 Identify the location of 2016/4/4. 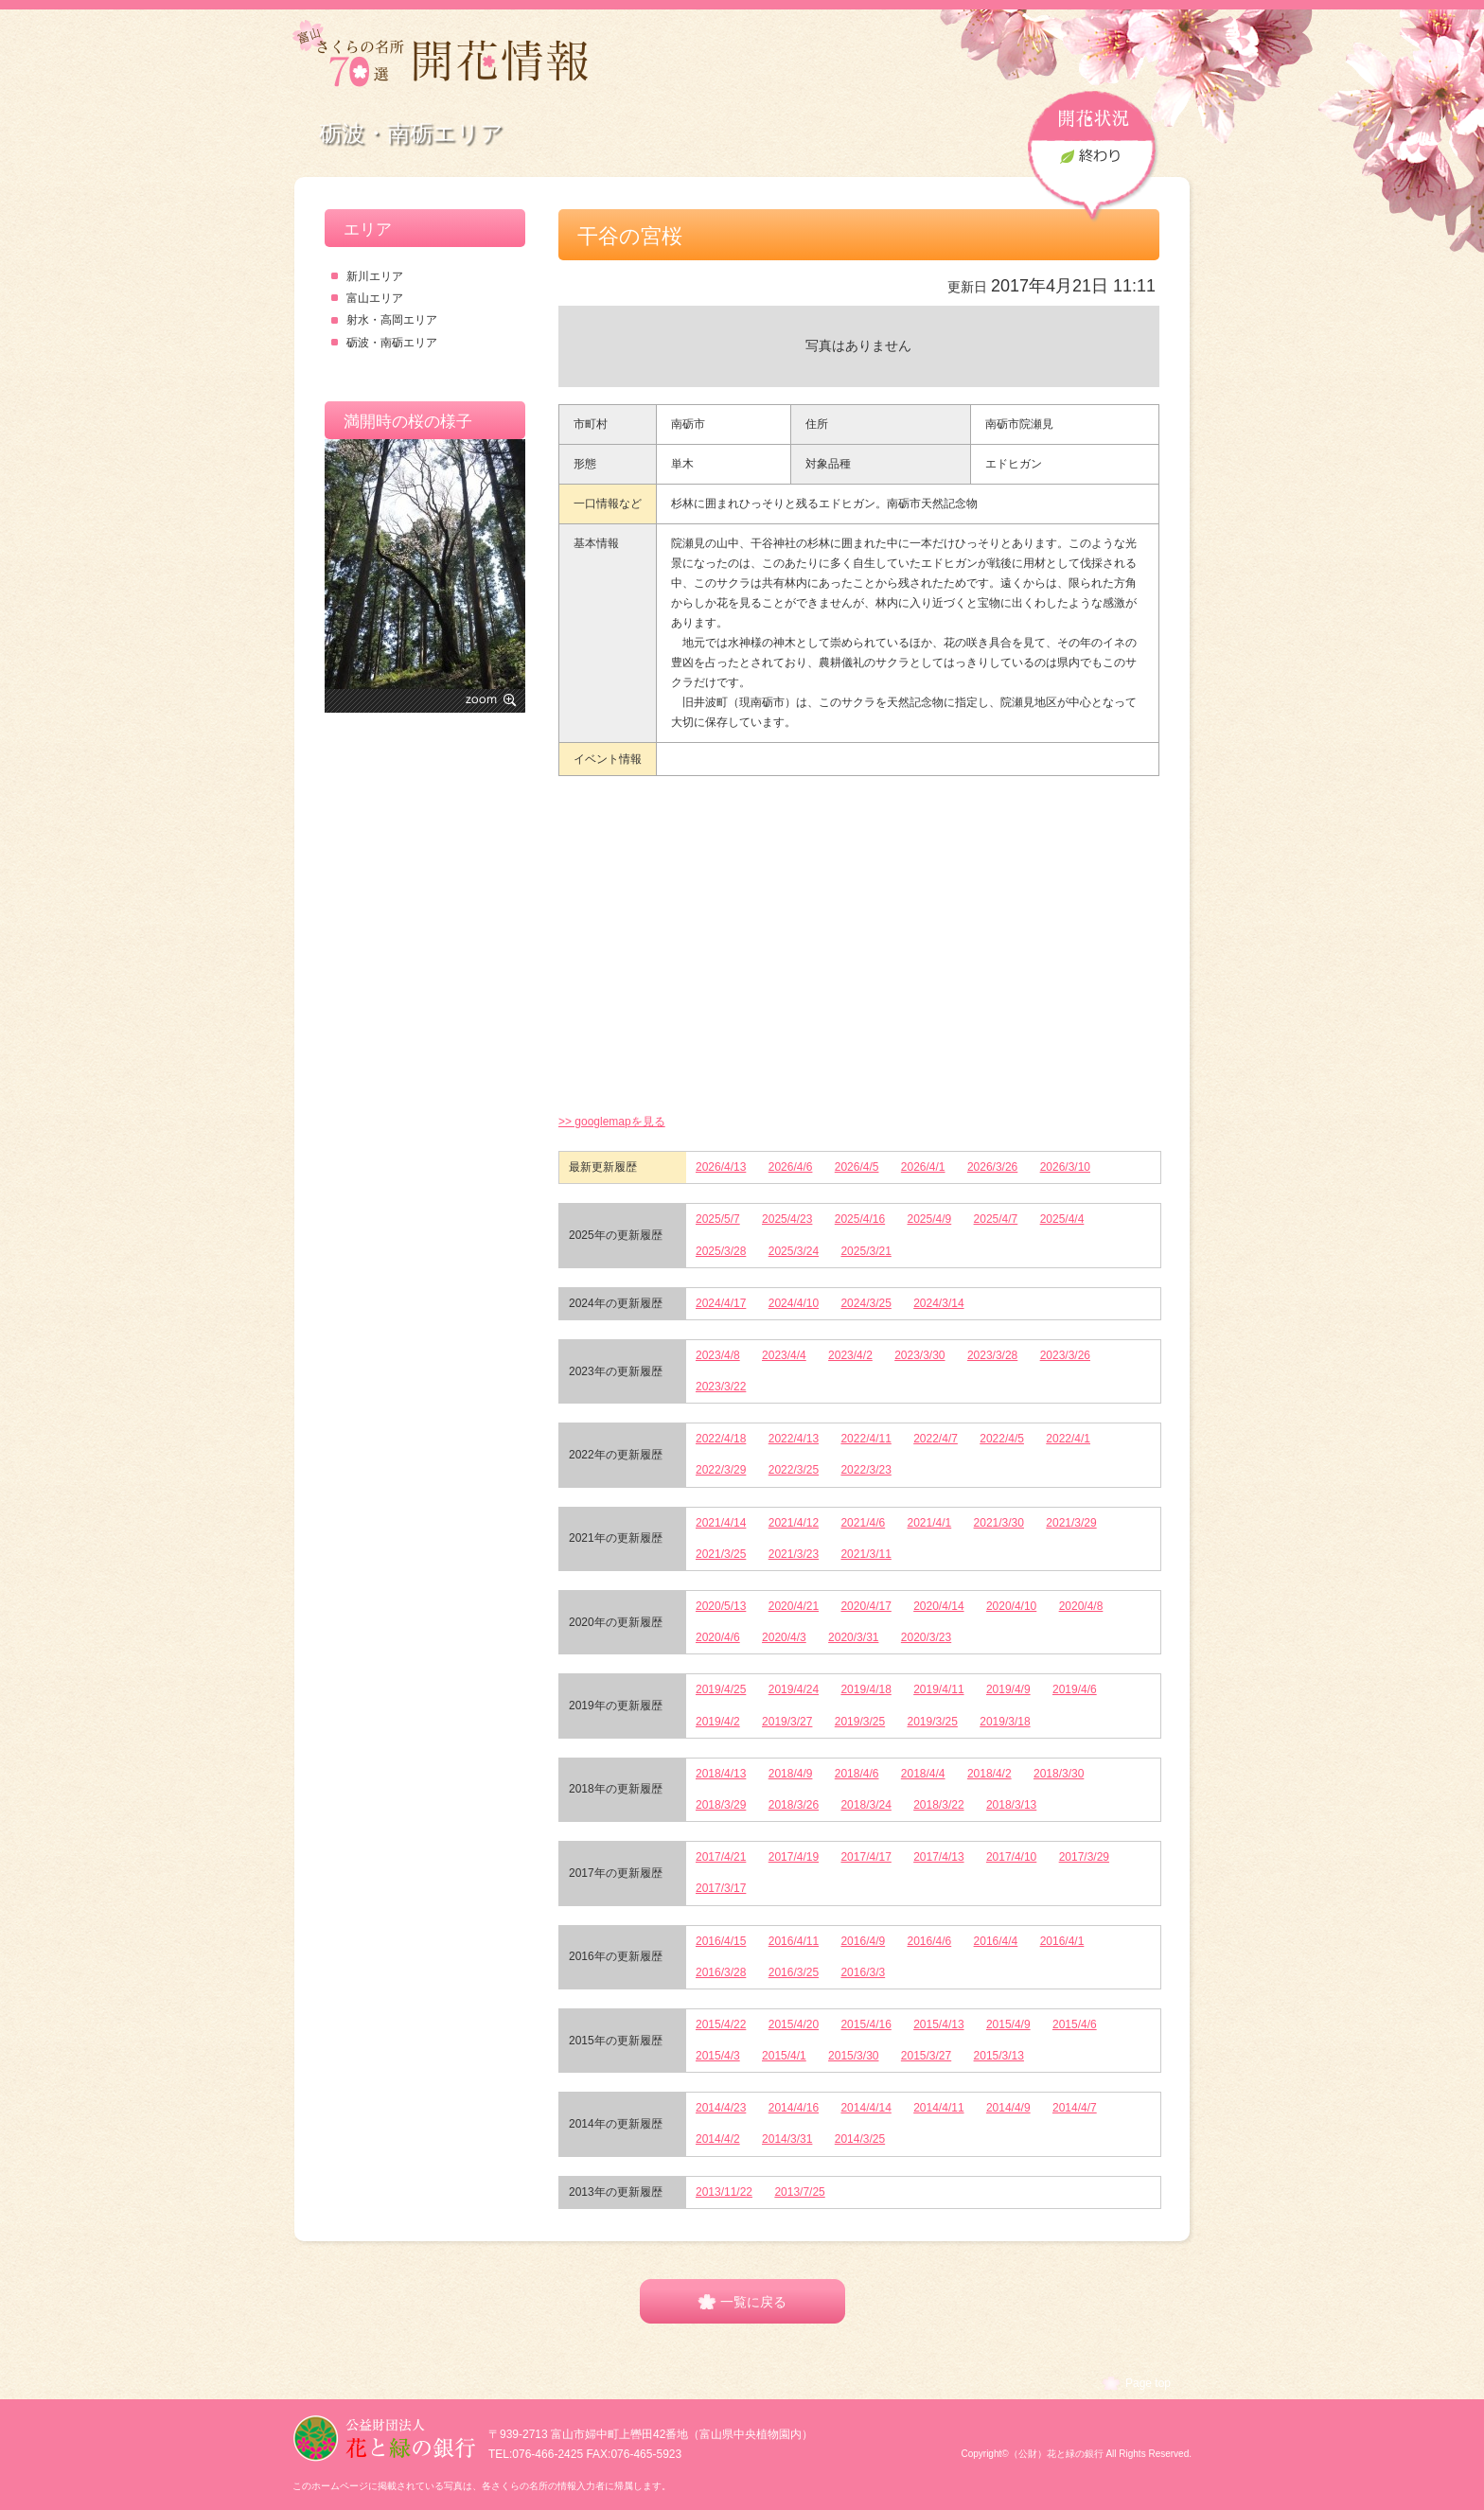
(996, 1941).